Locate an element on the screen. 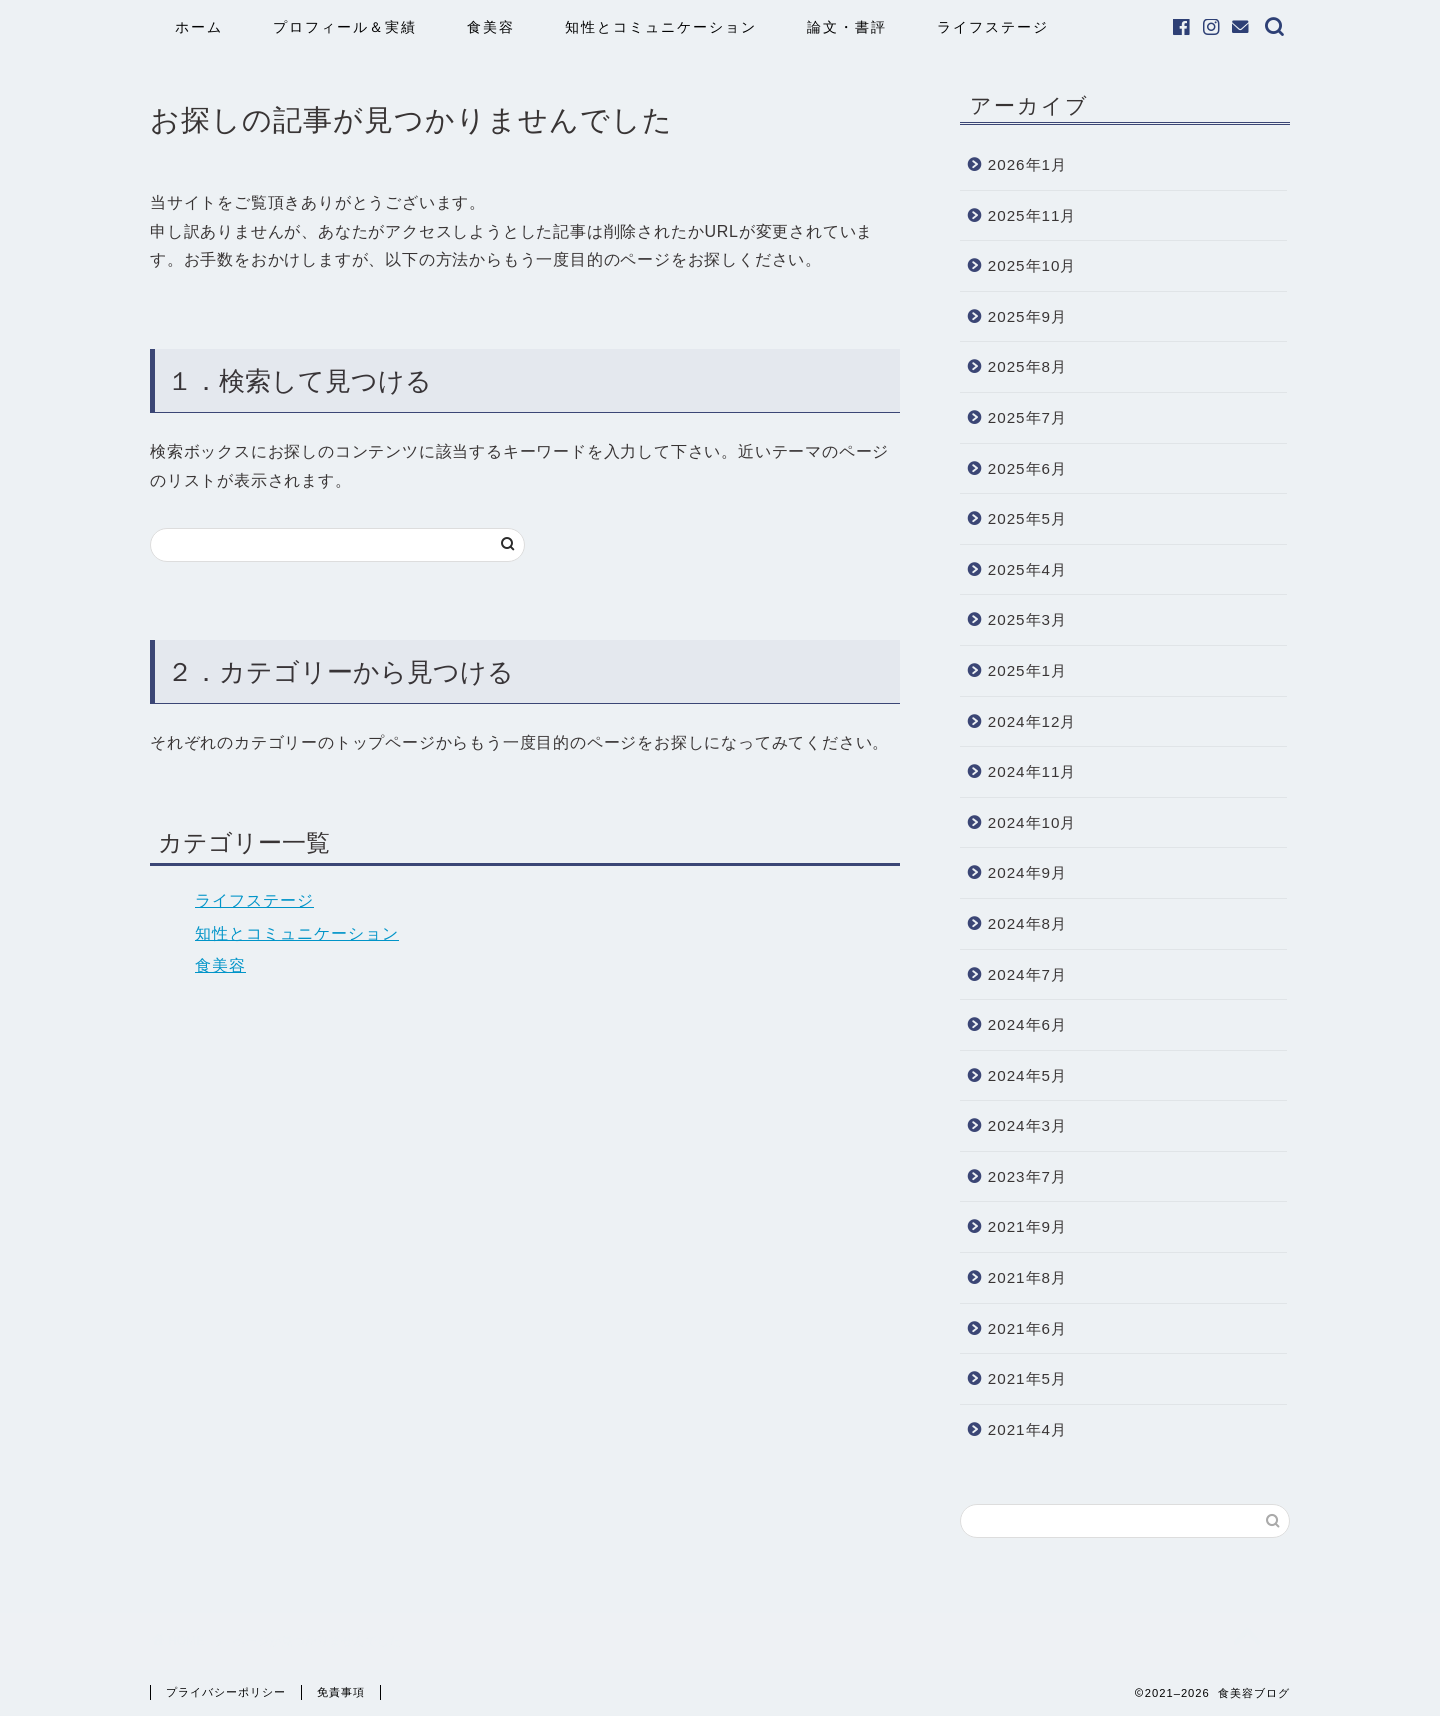 This screenshot has width=1440, height=1716. プロフィール＆実績 is located at coordinates (345, 27).